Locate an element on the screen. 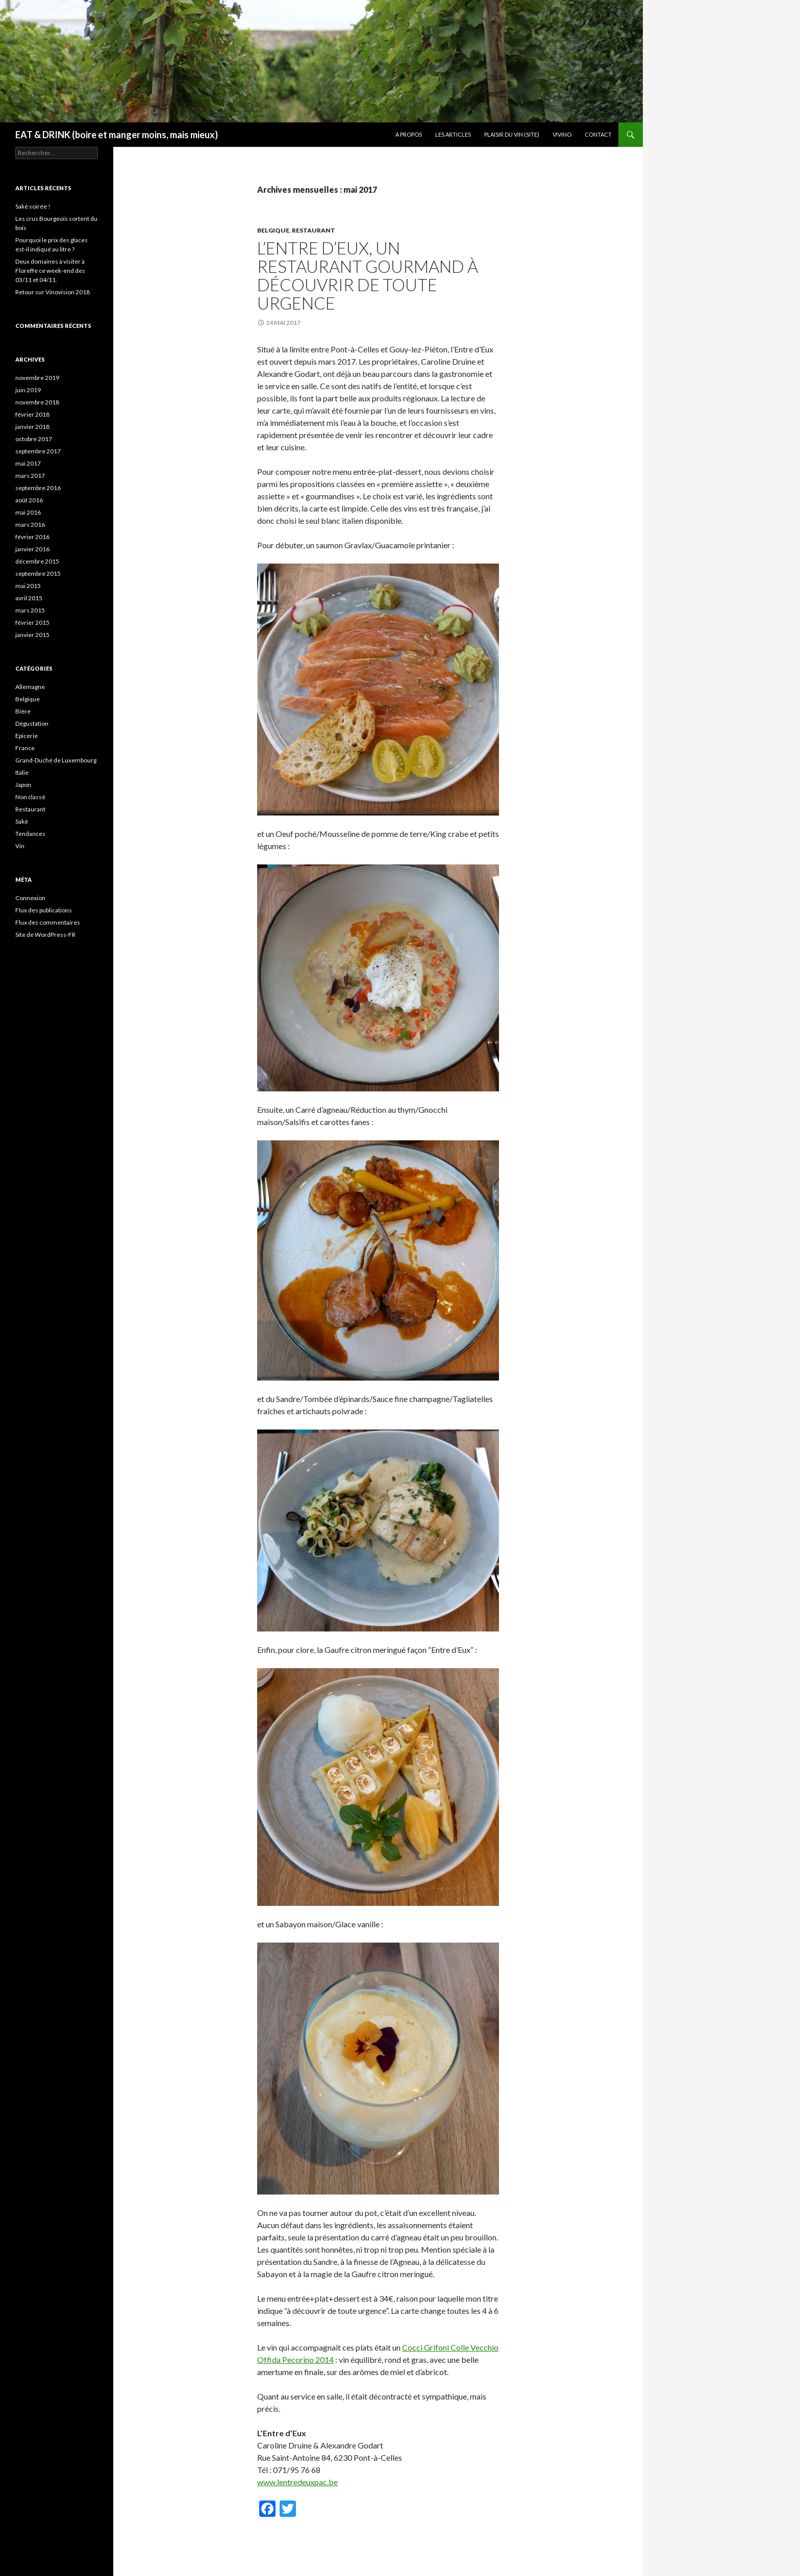 Image resolution: width=800 pixels, height=2576 pixels. juin 2019 is located at coordinates (28, 390).